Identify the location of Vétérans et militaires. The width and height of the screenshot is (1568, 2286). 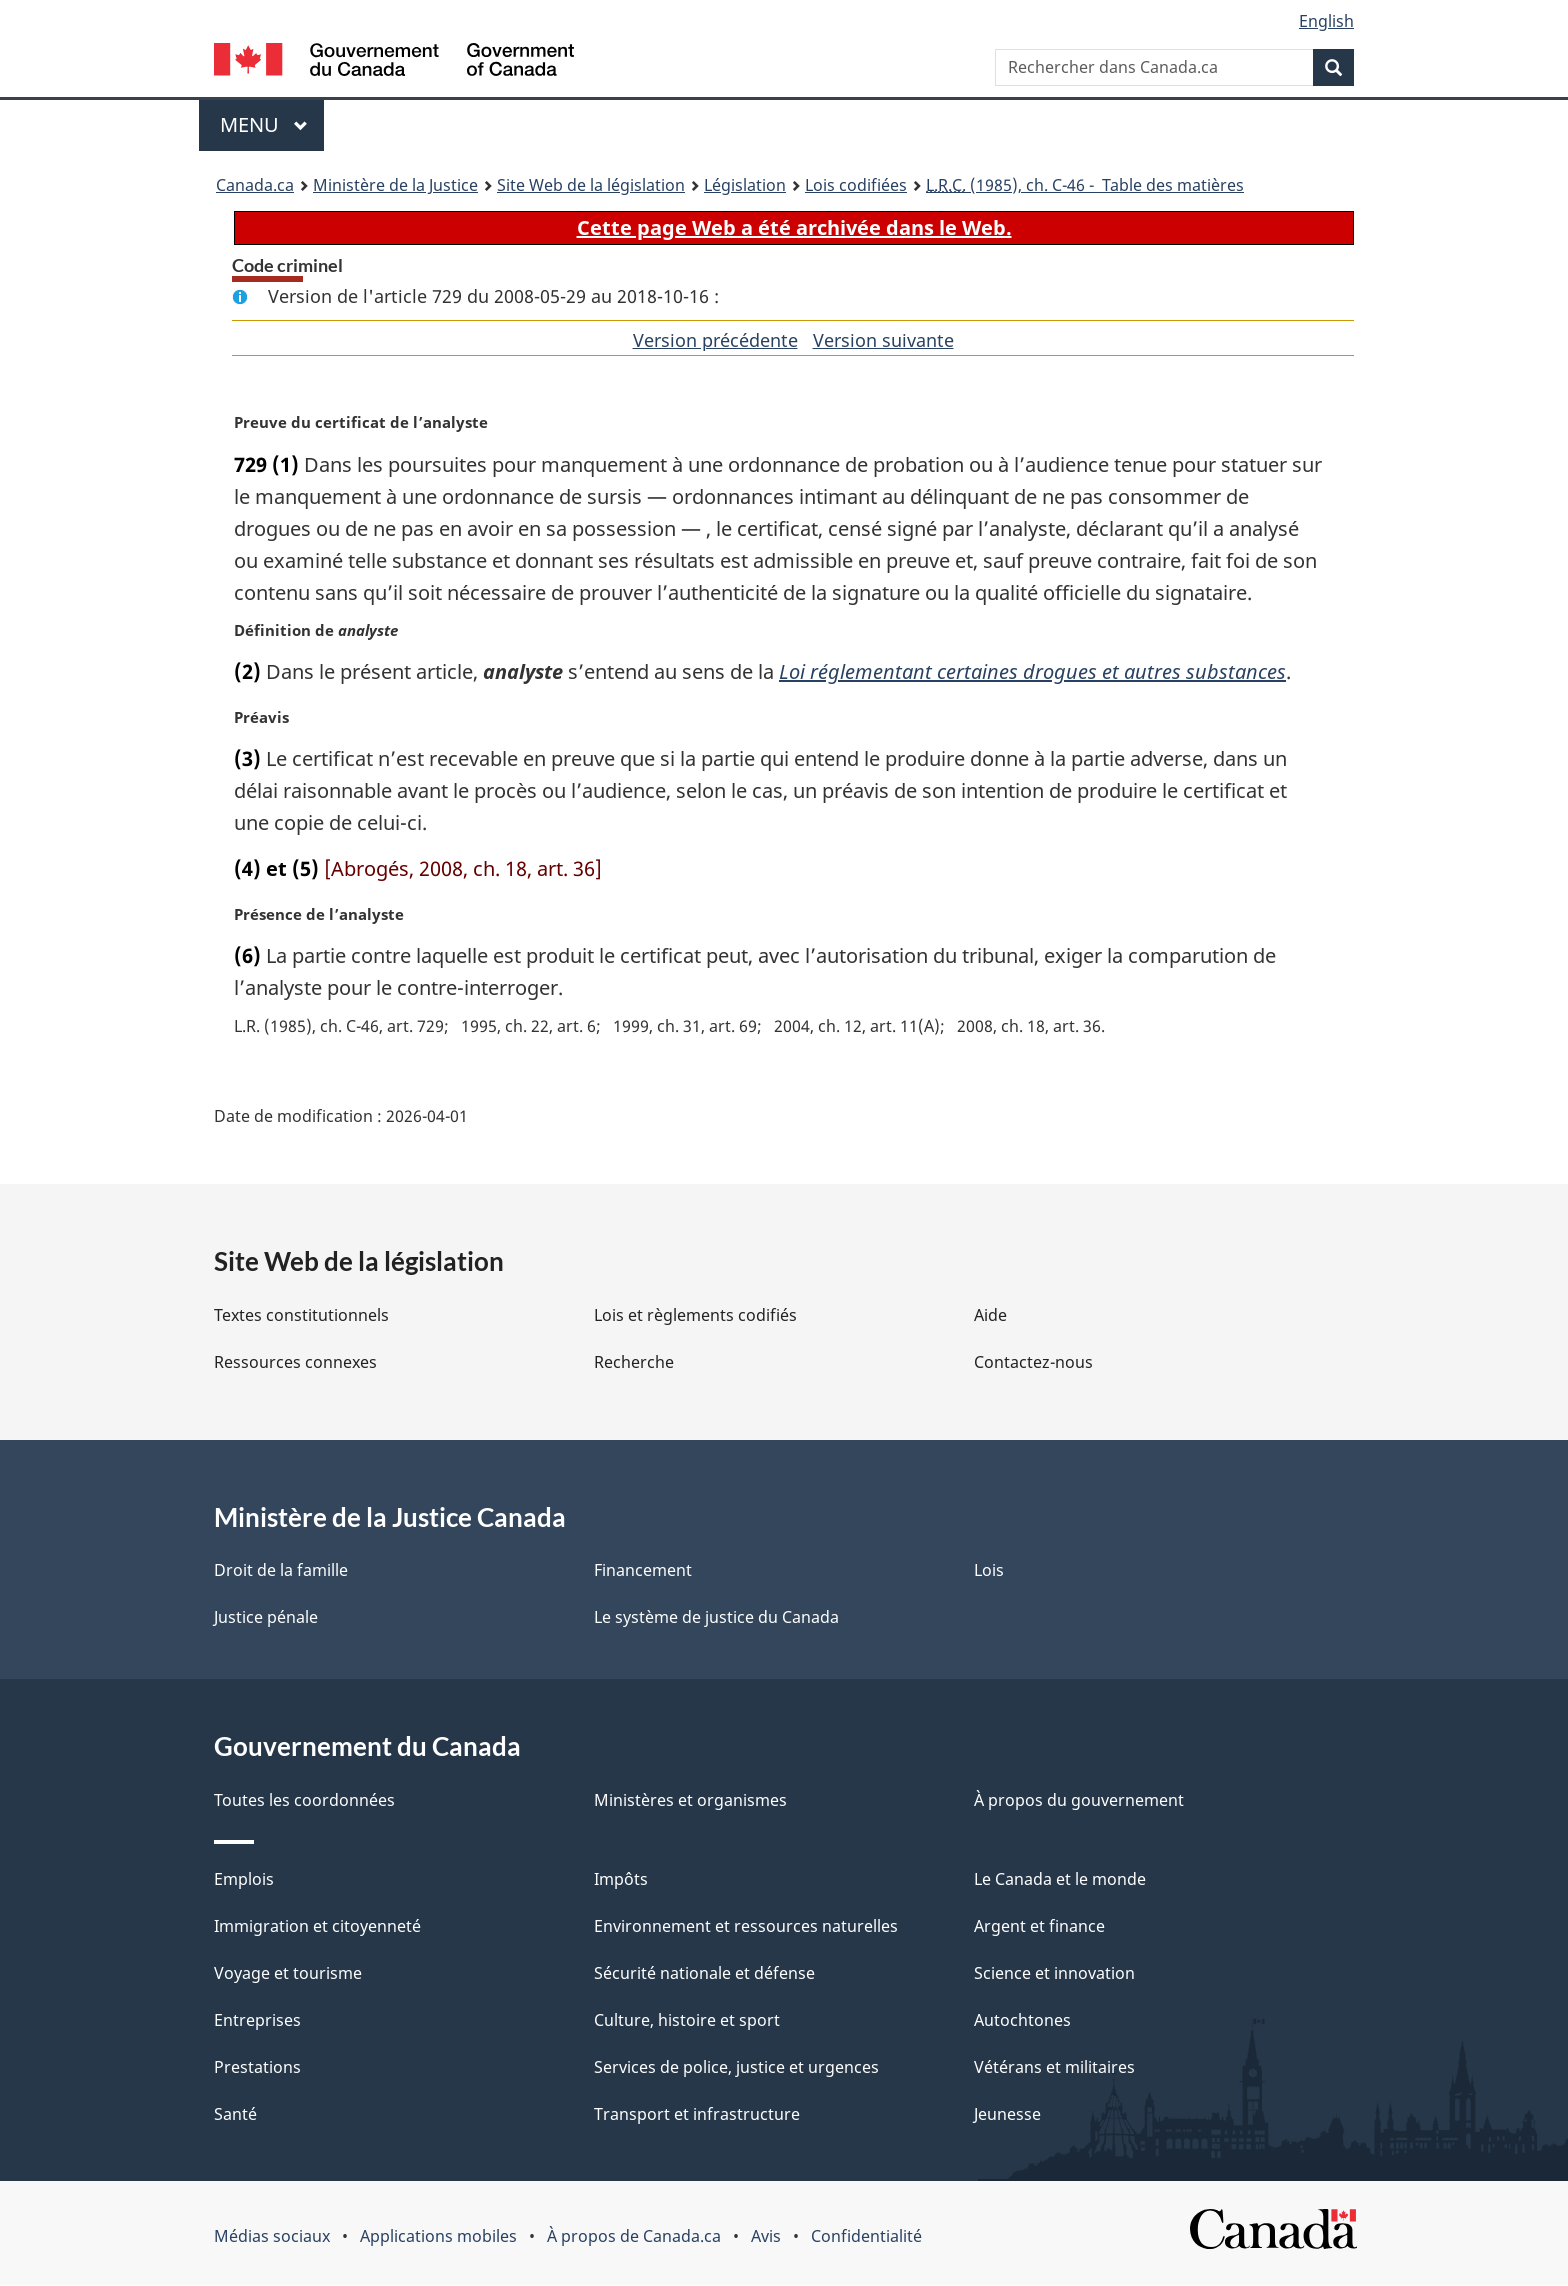
(1054, 2068).